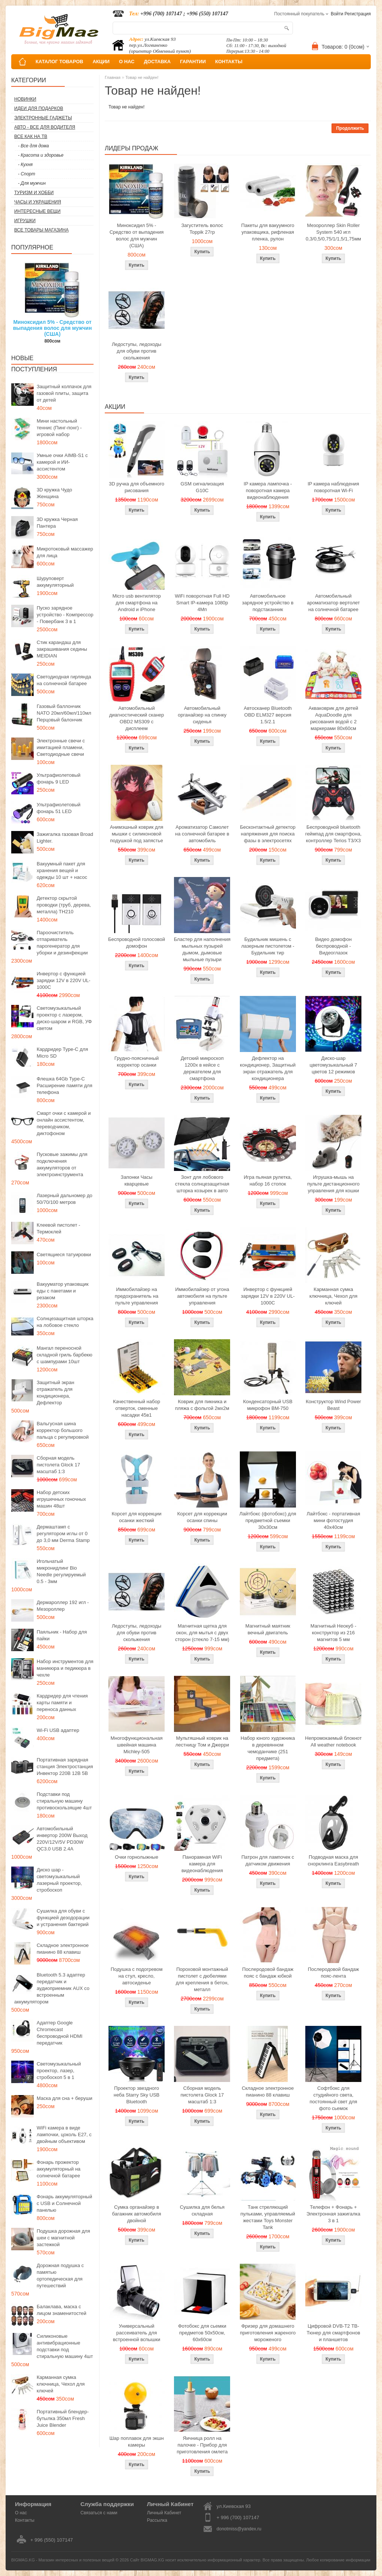 The height and width of the screenshot is (2576, 382). What do you see at coordinates (64, 1123) in the screenshot?
I see `Смарт очки с камерой и онлайн ассистентом, переводчиком, диктофоном` at bounding box center [64, 1123].